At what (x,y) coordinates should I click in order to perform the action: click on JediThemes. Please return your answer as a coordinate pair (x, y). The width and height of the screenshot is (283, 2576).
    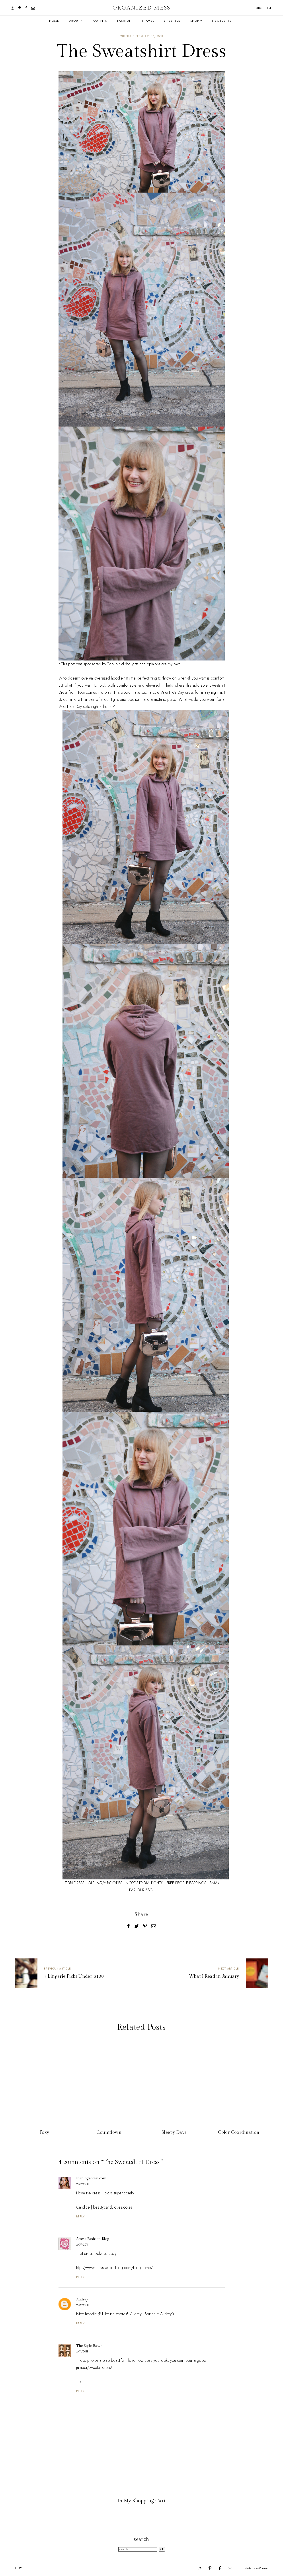
    Looking at the image, I should click on (262, 2568).